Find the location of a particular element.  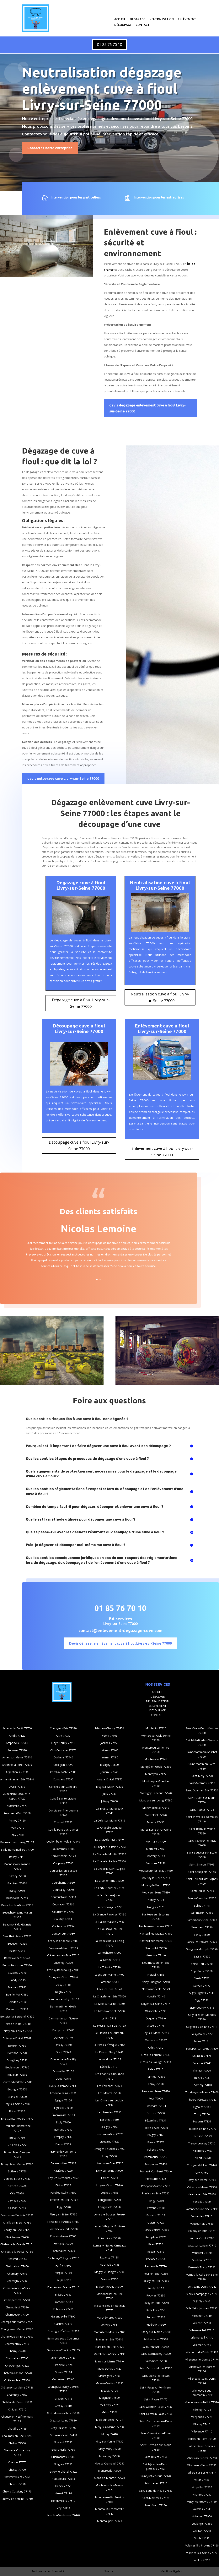

Lagny-sur-Marne 77400 is located at coordinates (109, 1974).